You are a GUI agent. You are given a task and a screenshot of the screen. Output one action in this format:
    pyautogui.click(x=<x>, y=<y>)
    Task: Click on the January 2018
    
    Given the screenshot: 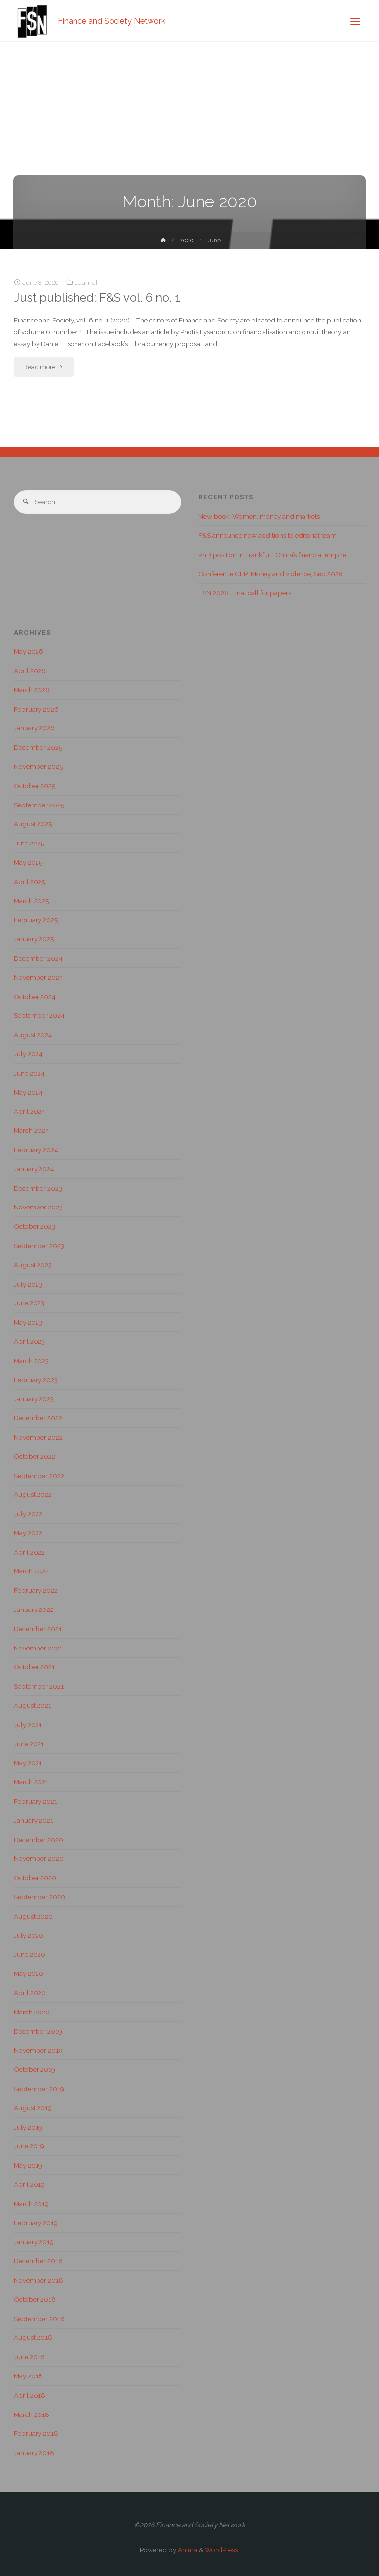 What is the action you would take?
    pyautogui.click(x=34, y=2452)
    